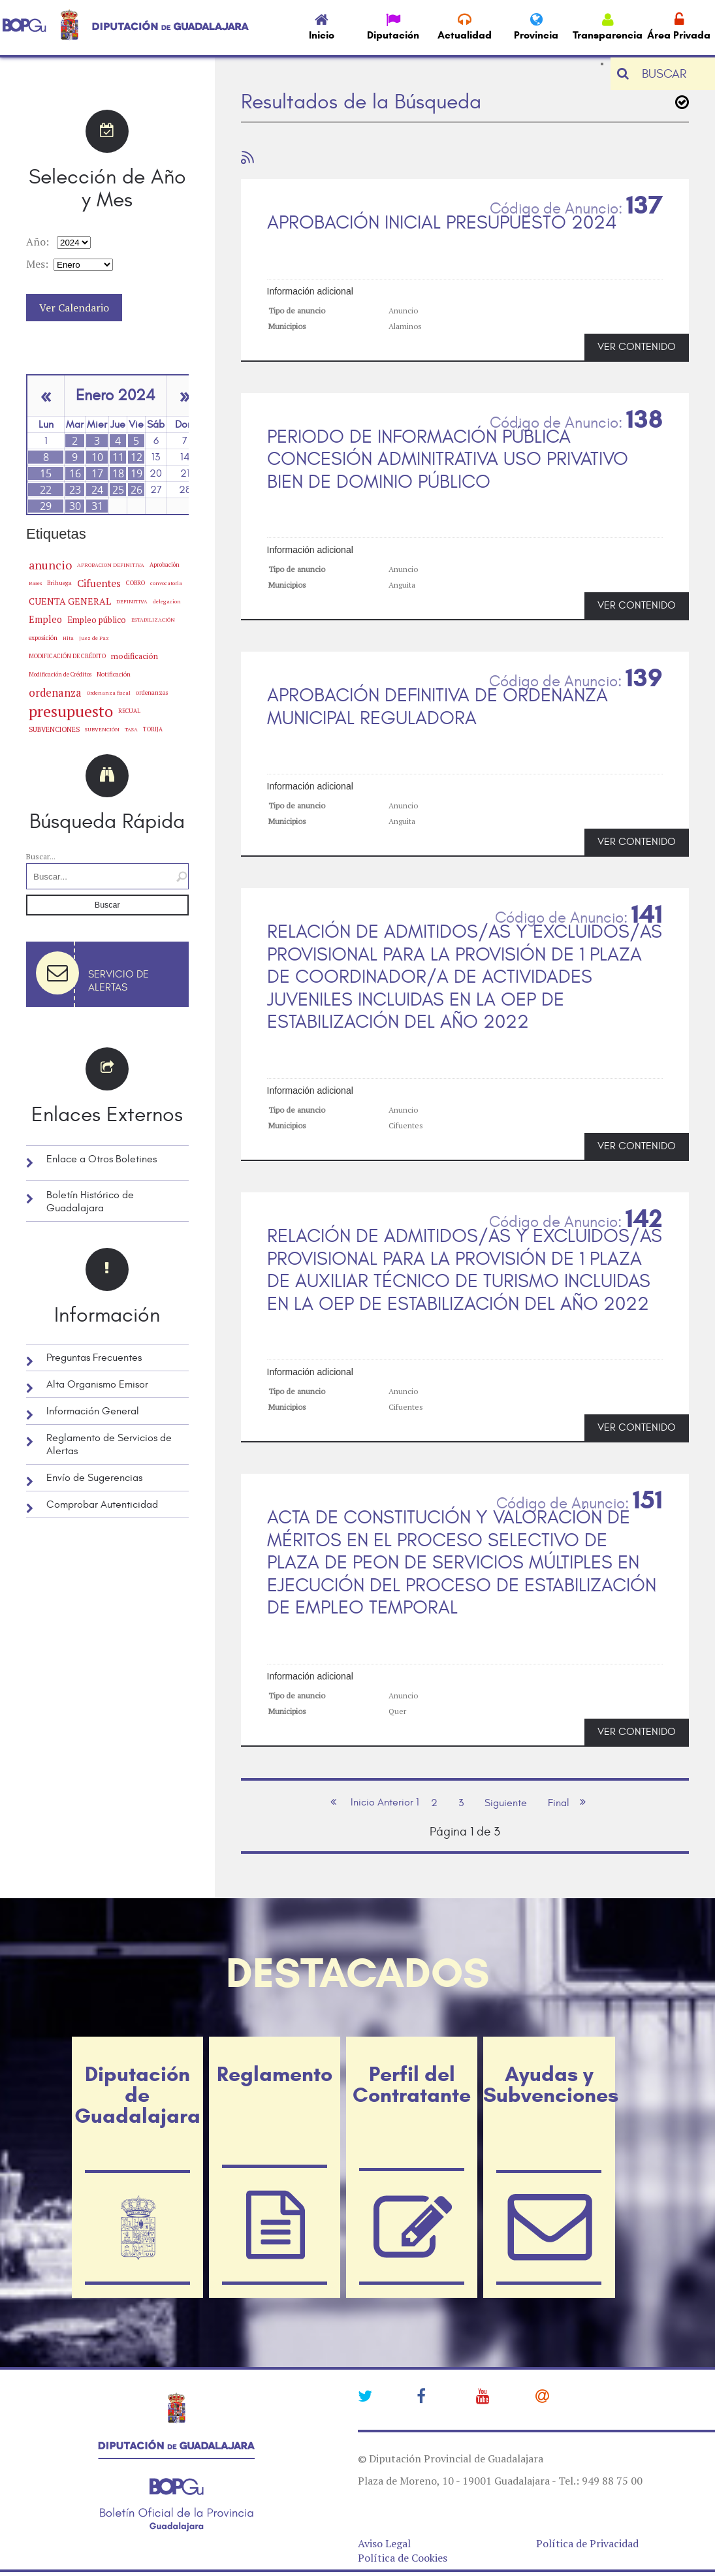 This screenshot has height=2576, width=715. I want to click on Hita, so click(68, 638).